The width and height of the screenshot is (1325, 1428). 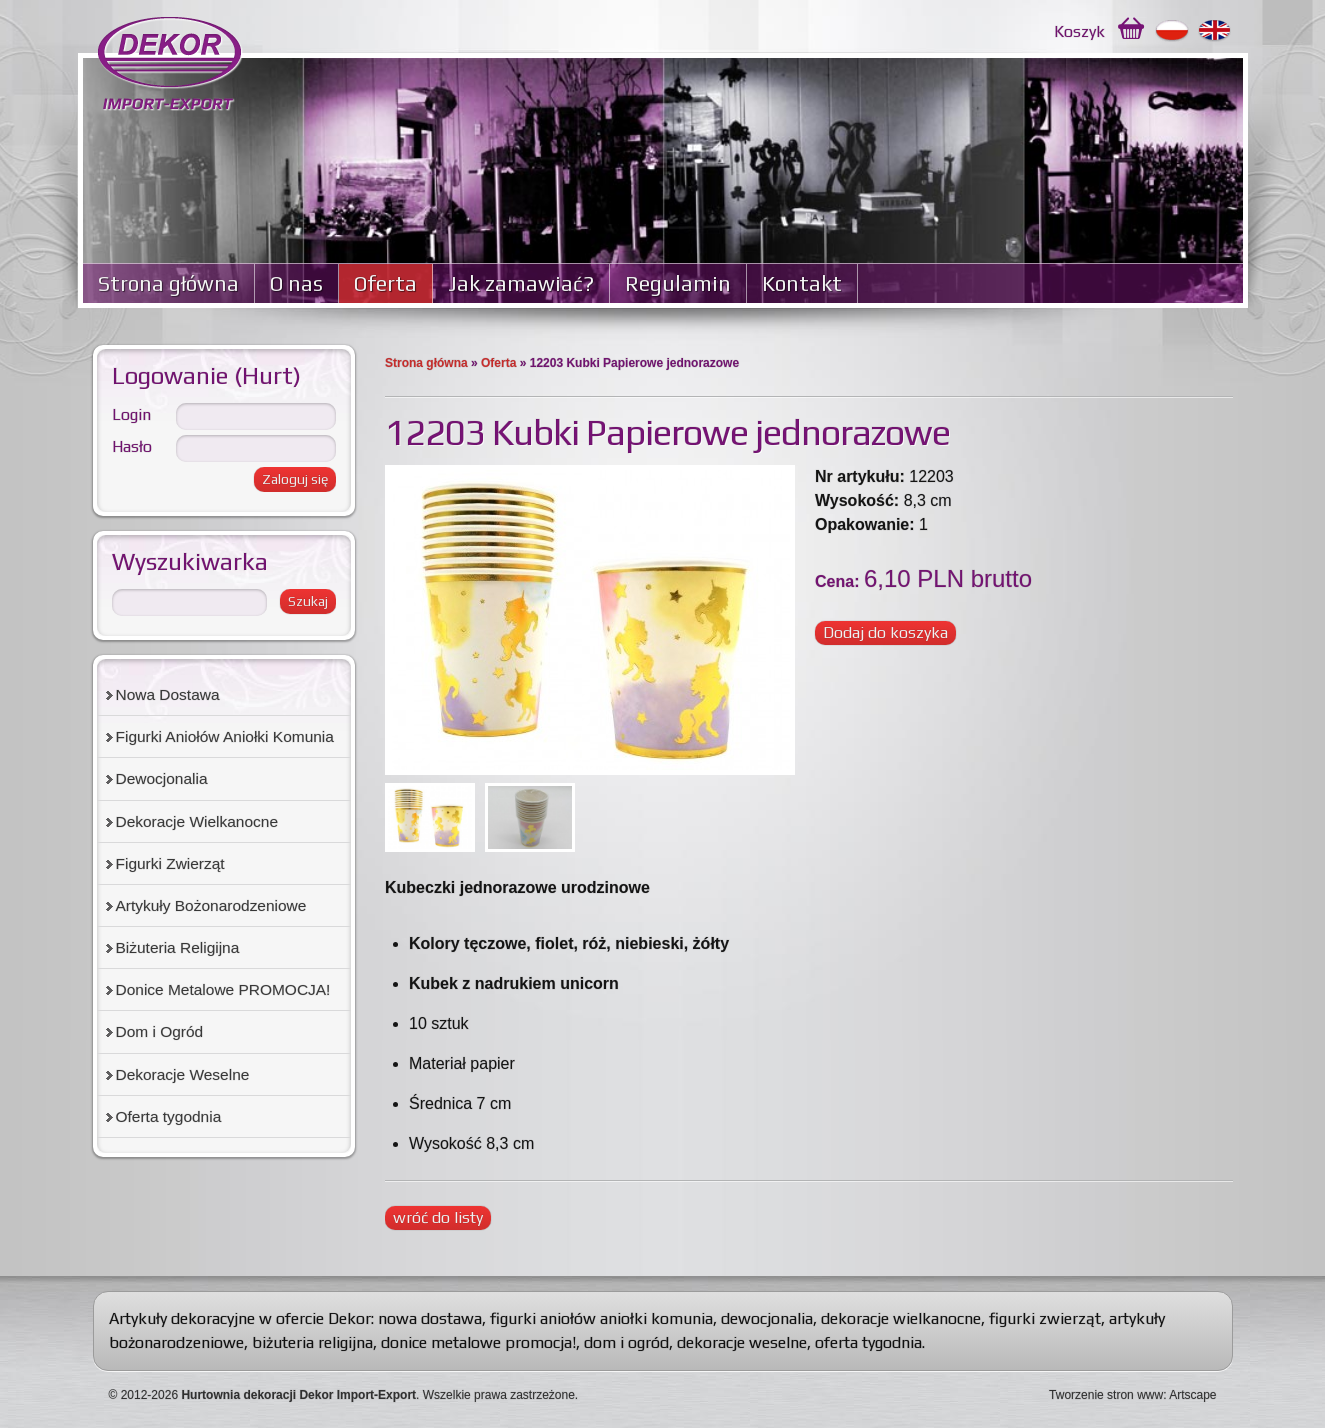 What do you see at coordinates (170, 863) in the screenshot?
I see `Figurki Zwierząt` at bounding box center [170, 863].